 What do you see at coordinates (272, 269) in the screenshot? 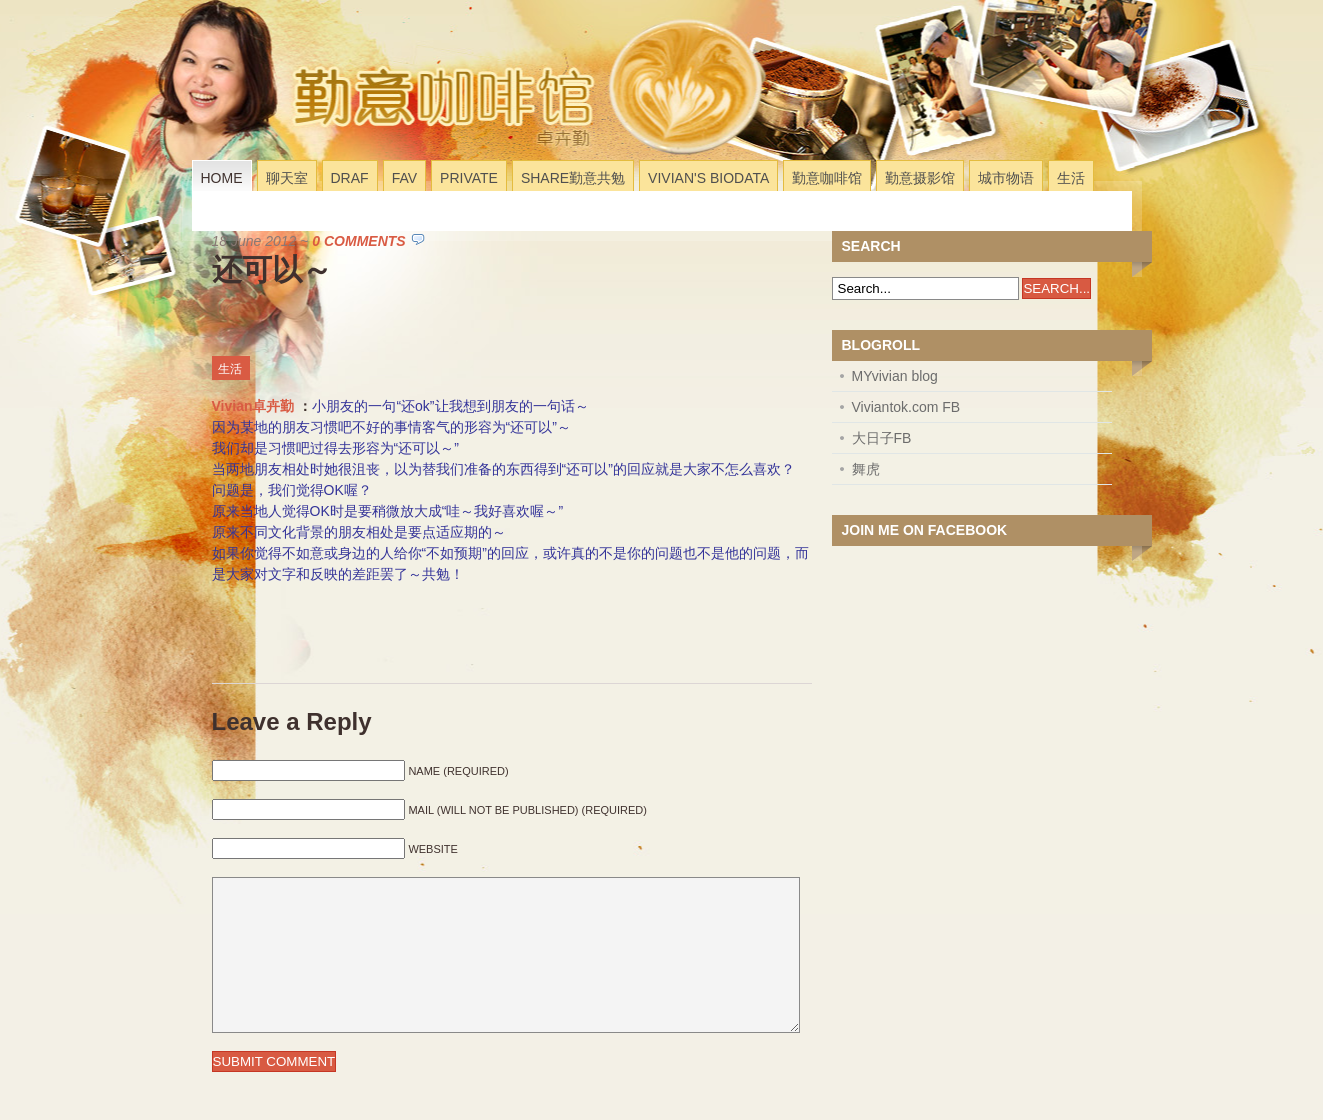
I see `还可以～` at bounding box center [272, 269].